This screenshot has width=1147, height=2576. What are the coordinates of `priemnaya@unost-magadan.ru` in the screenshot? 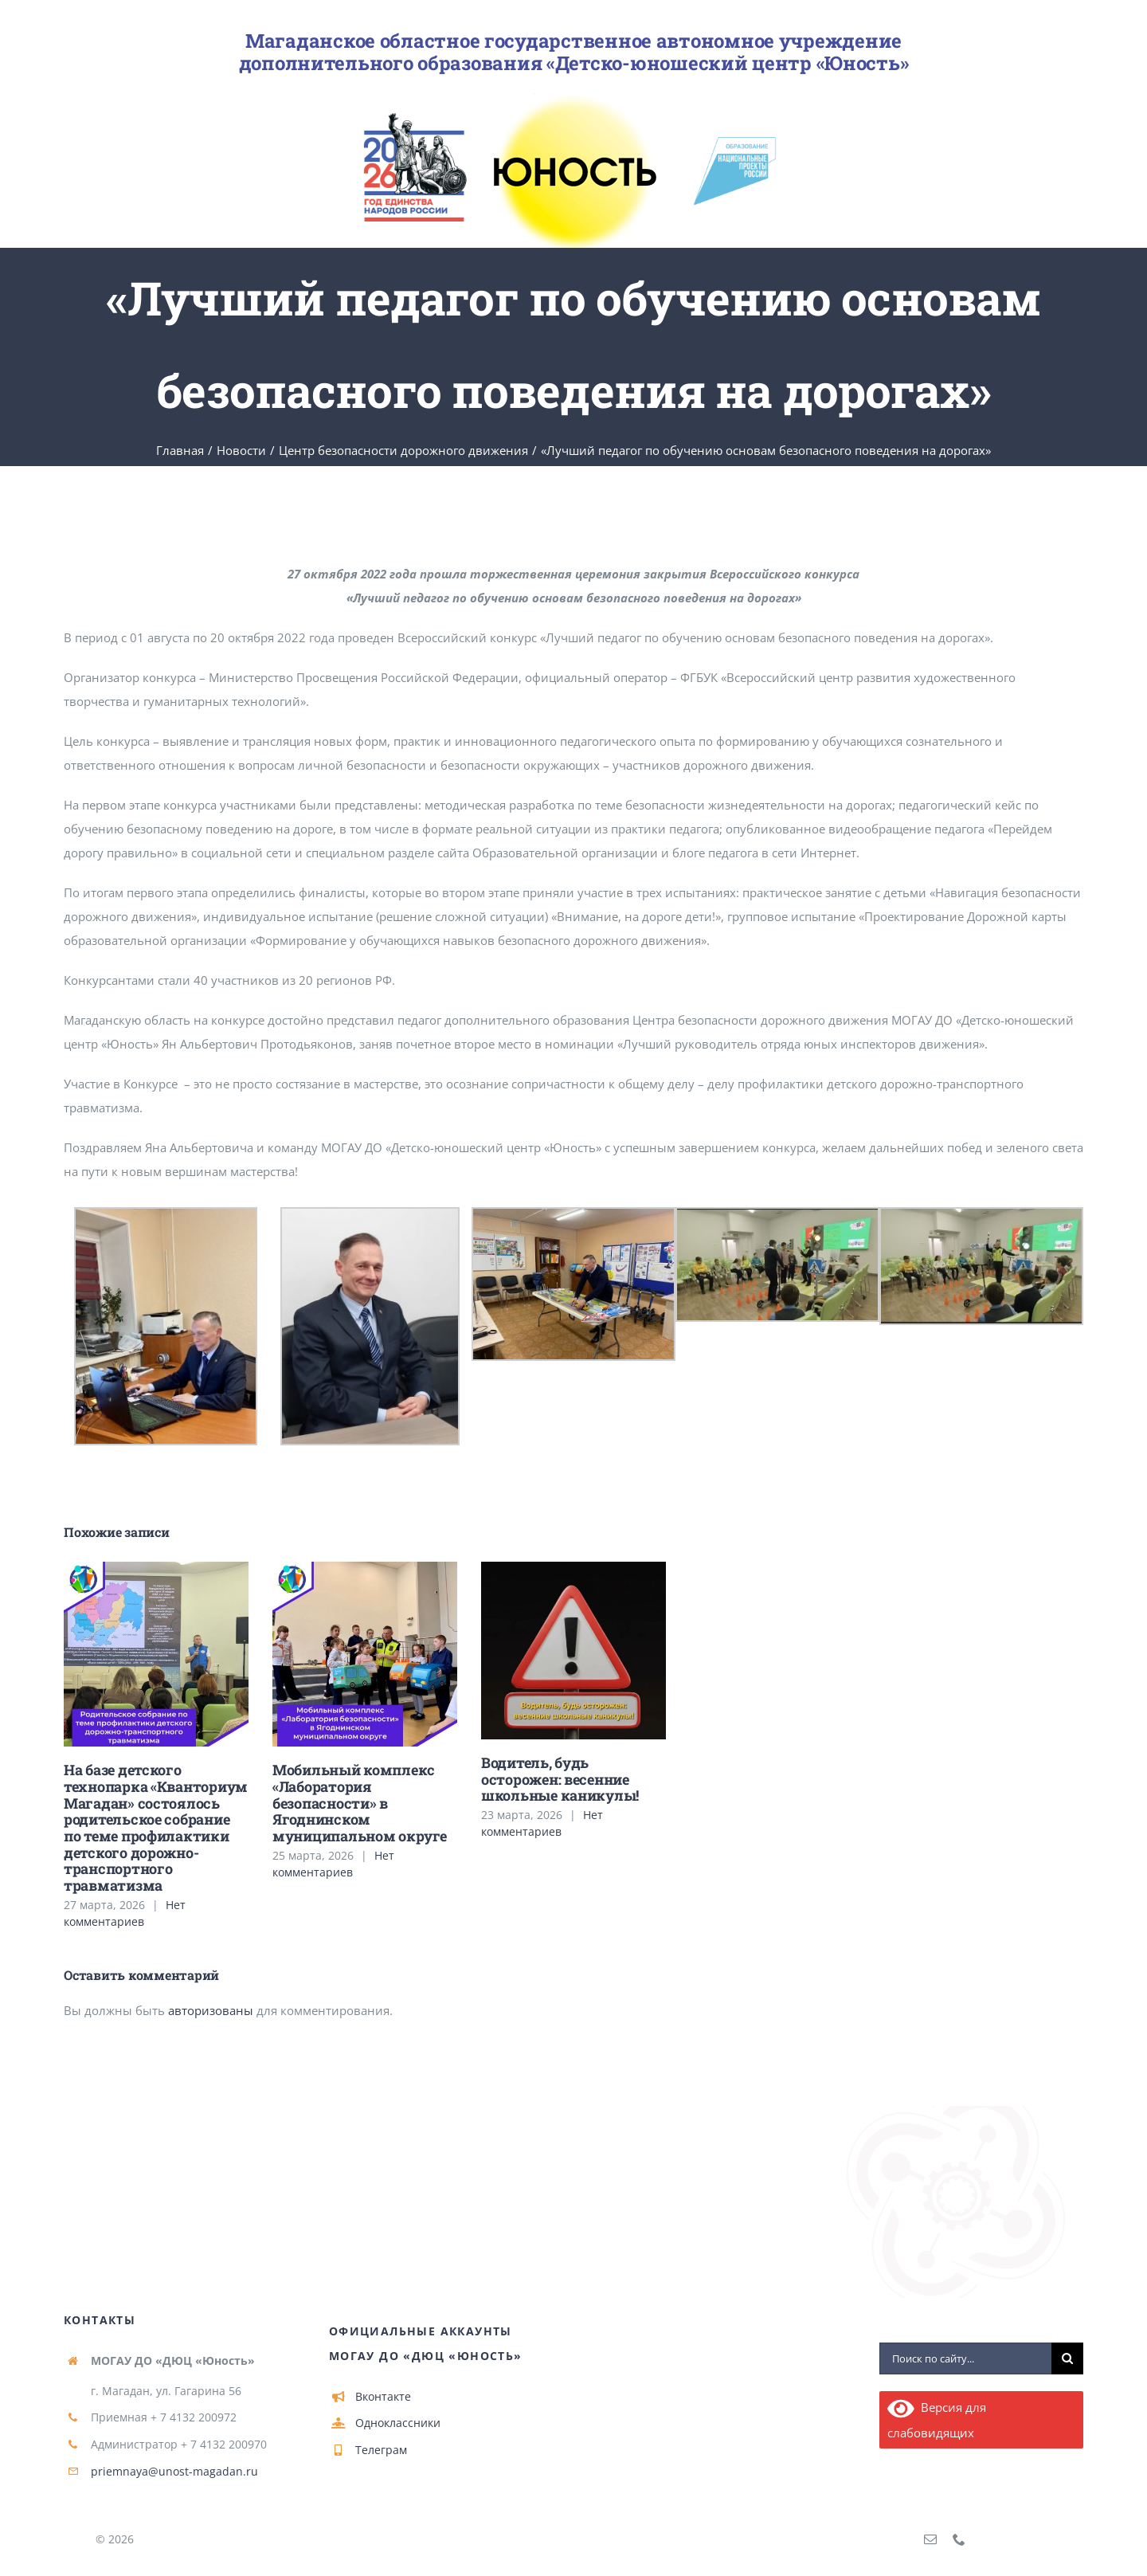 It's located at (174, 2471).